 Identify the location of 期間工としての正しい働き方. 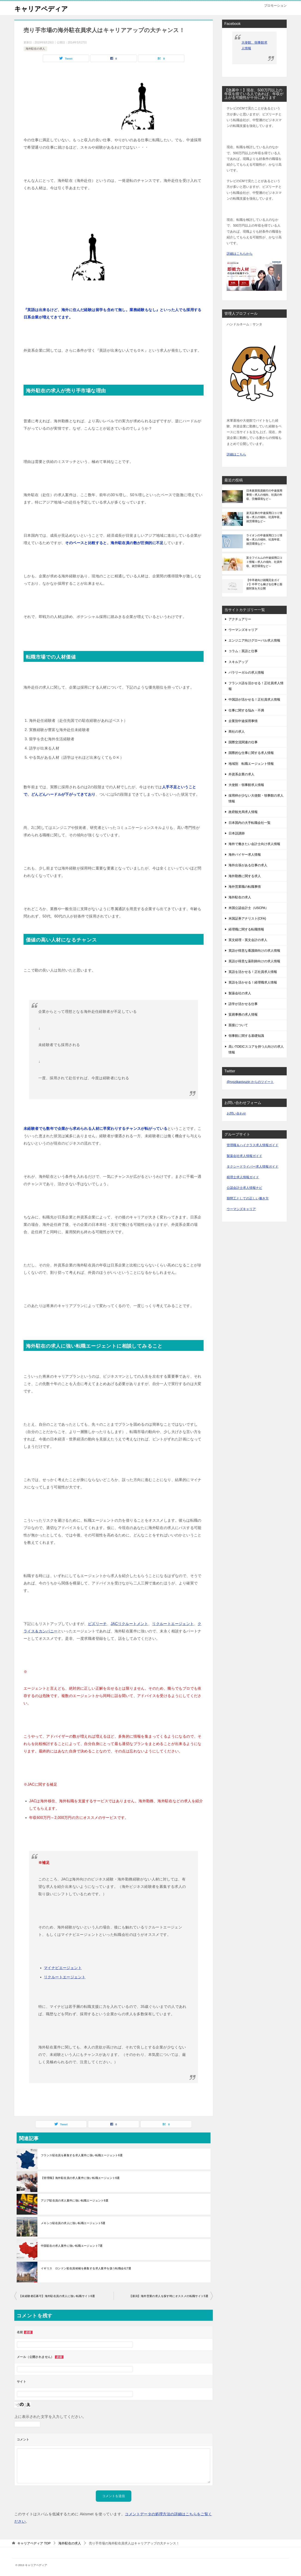
(248, 1198).